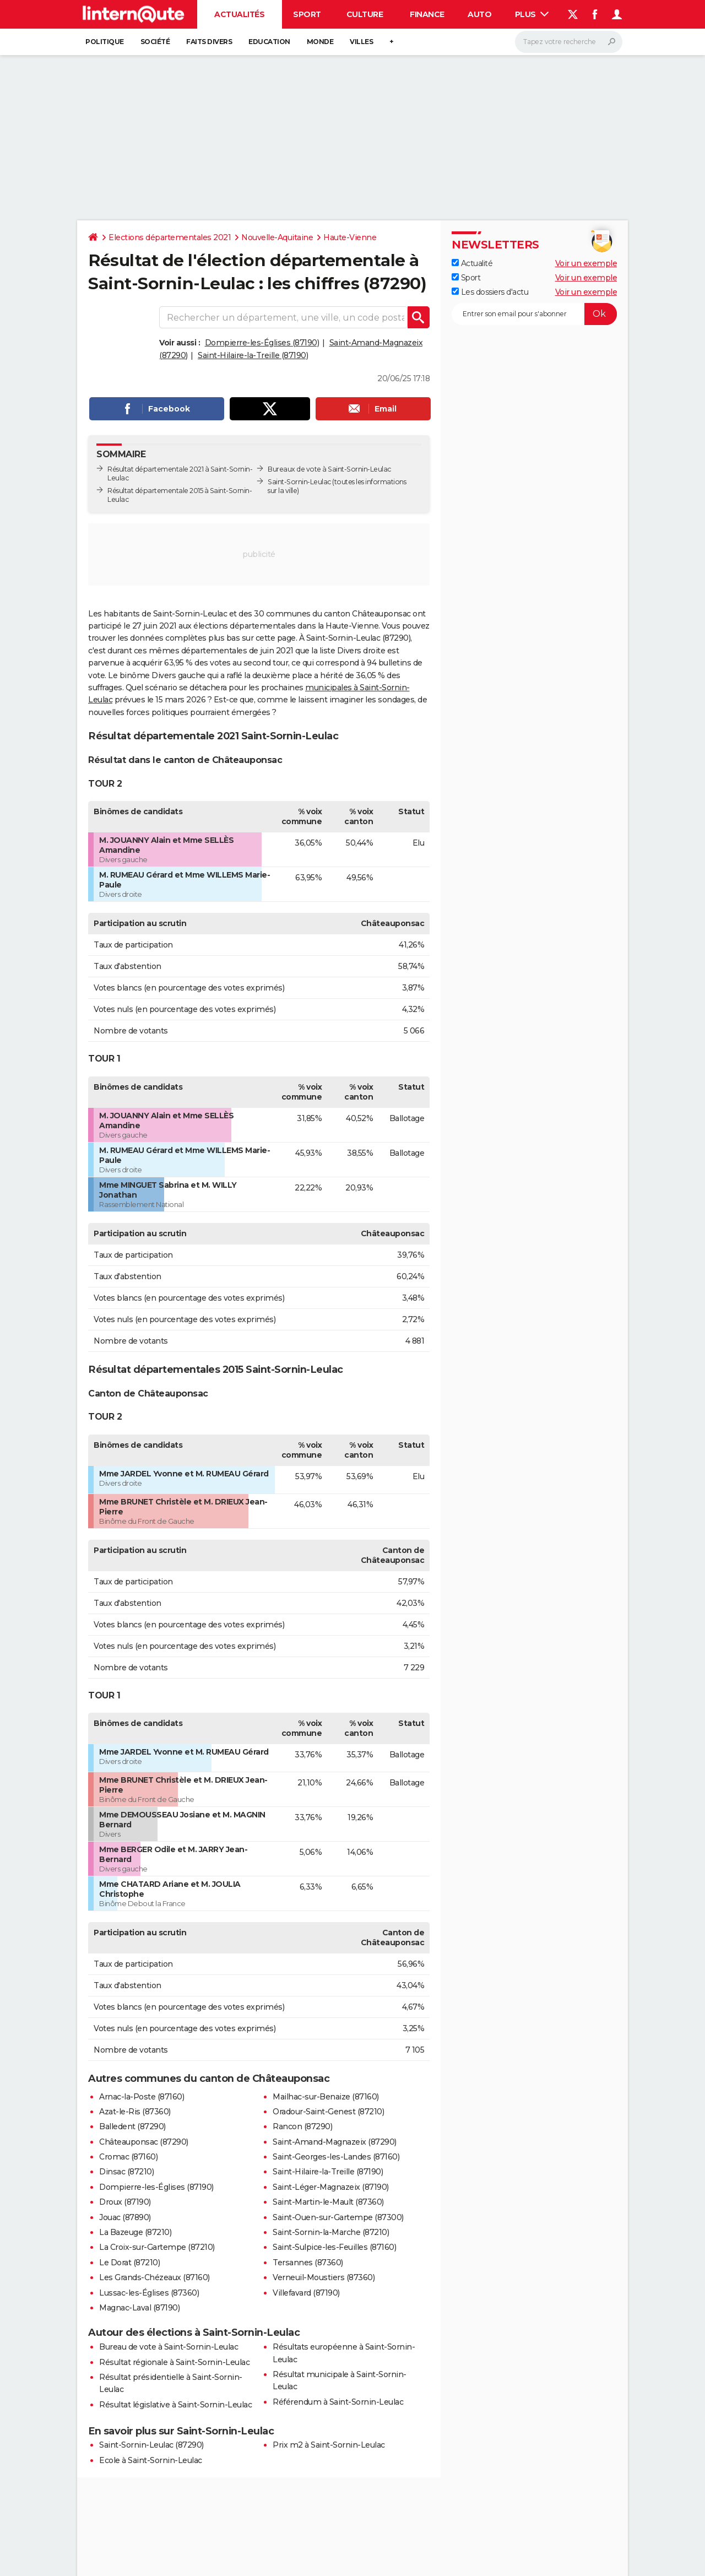 Image resolution: width=705 pixels, height=2576 pixels. I want to click on Saint-Martin-le-Mault (87360), so click(328, 2202).